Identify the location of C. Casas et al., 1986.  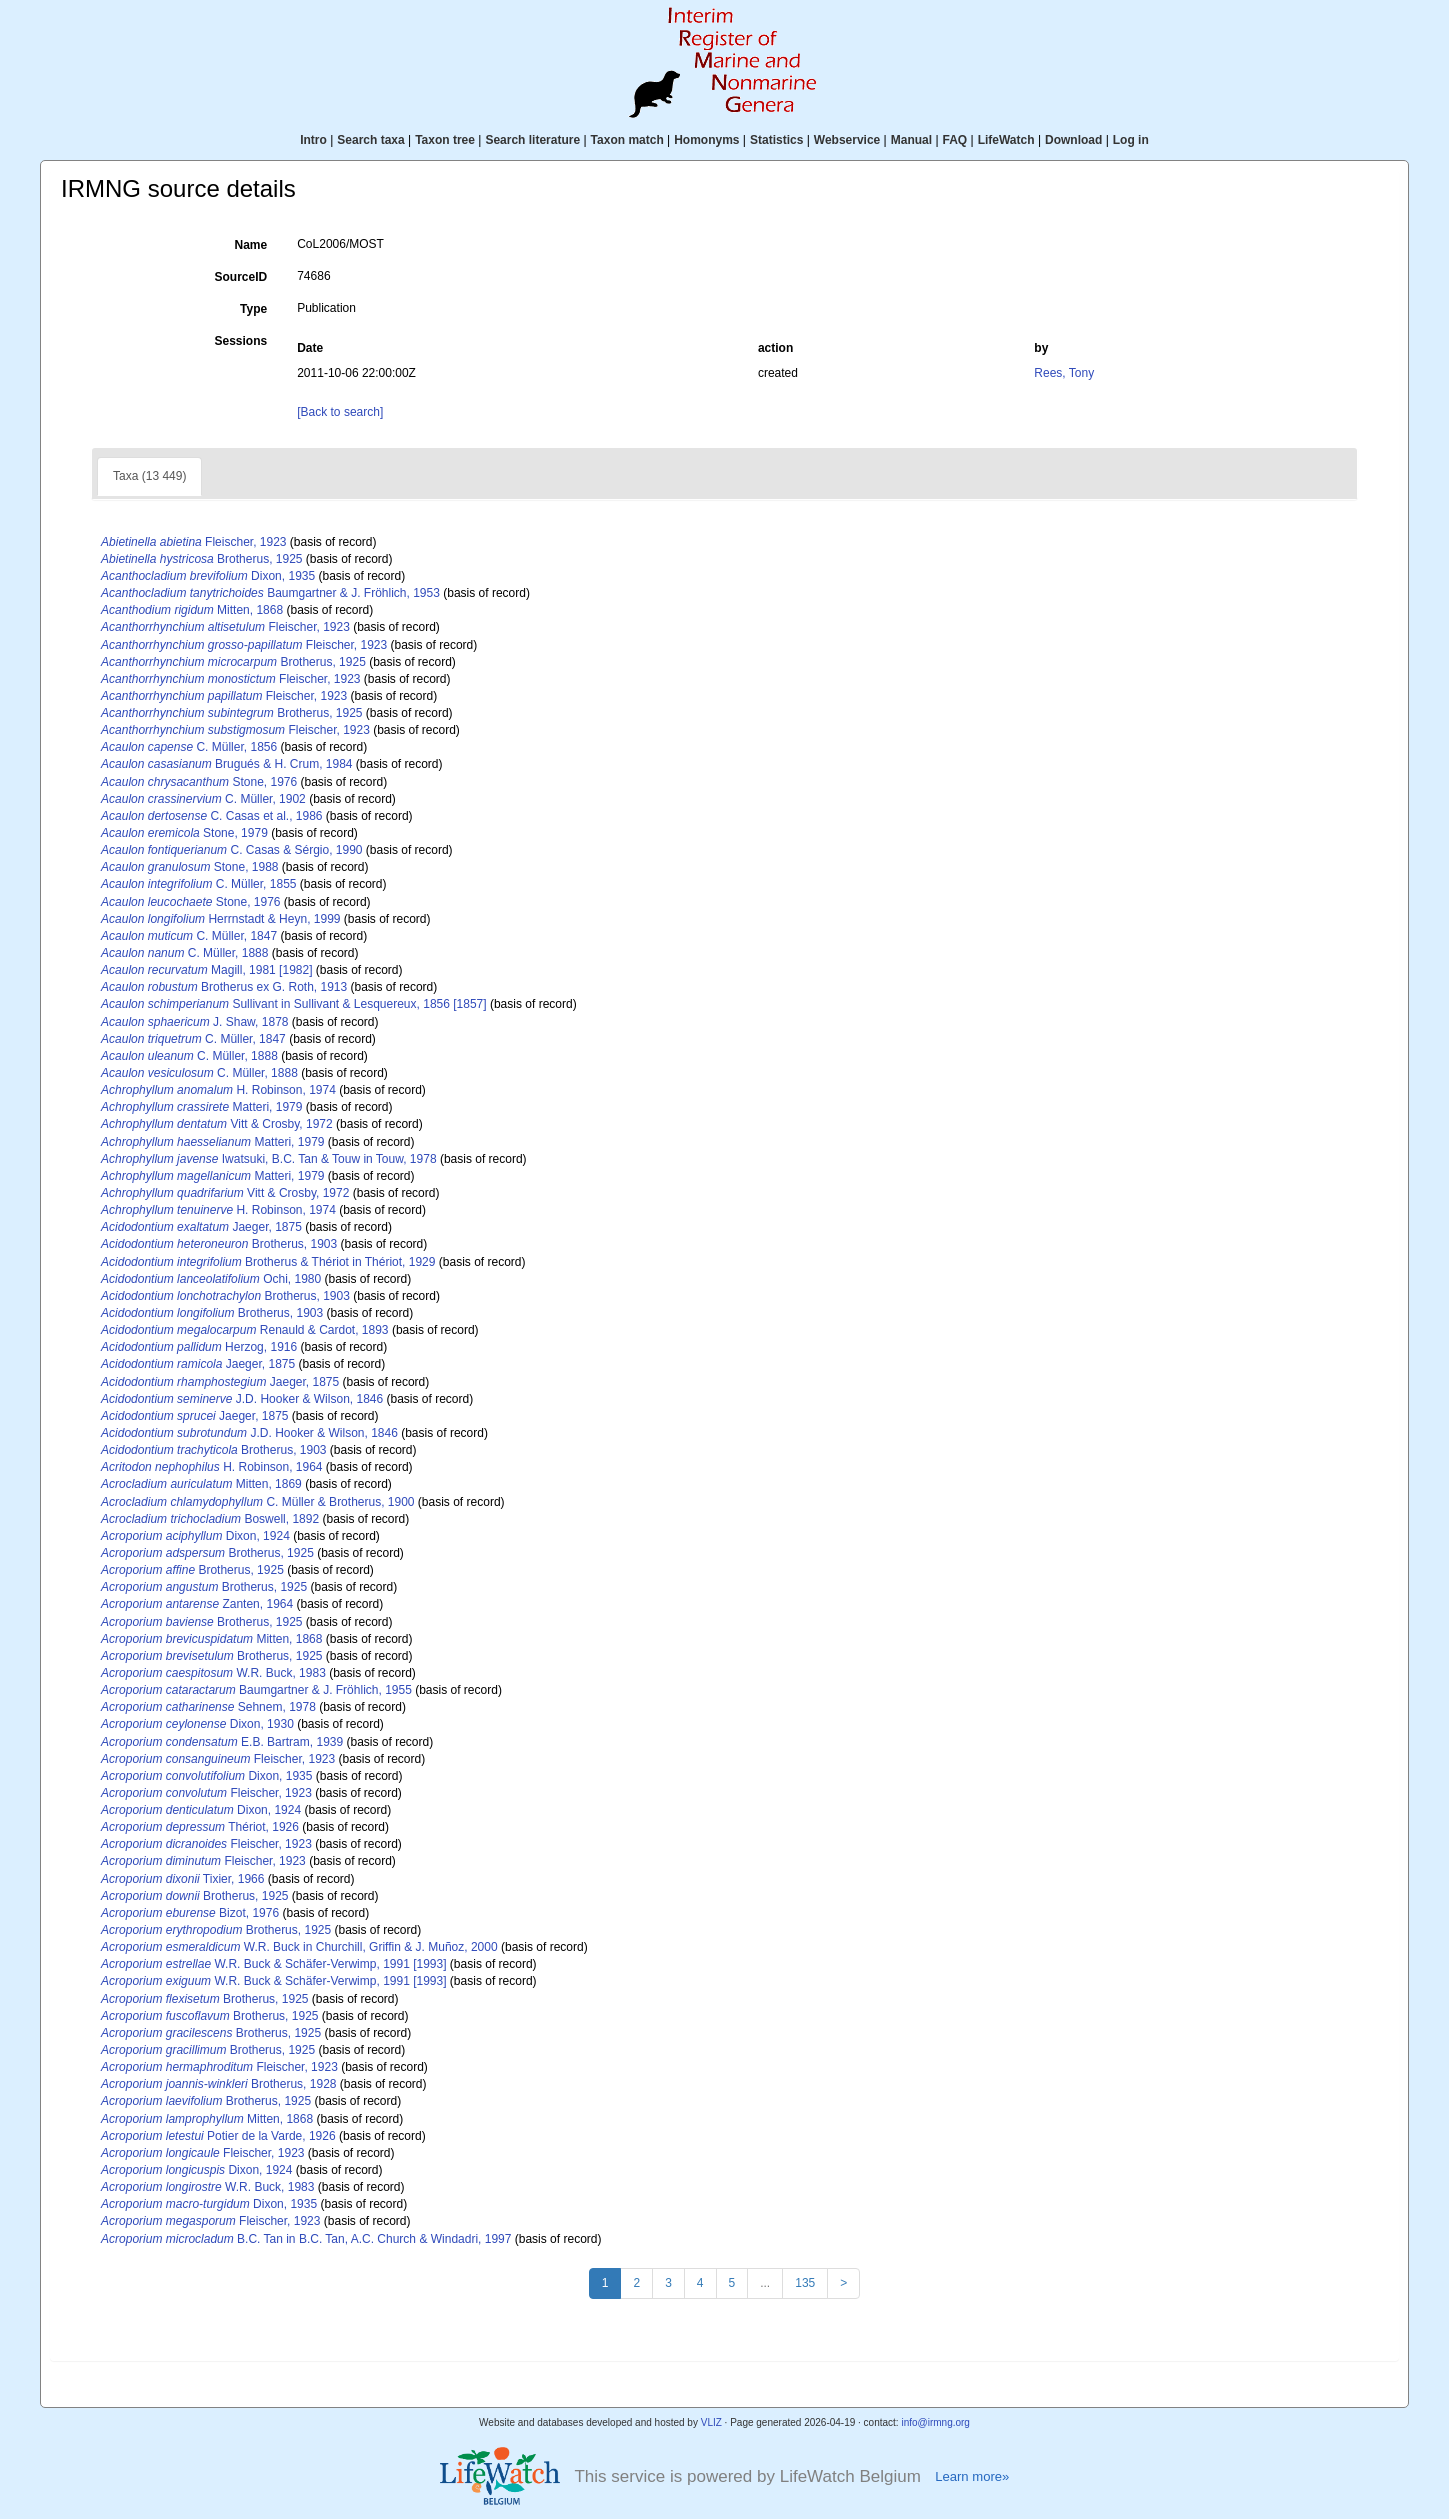
(211, 816).